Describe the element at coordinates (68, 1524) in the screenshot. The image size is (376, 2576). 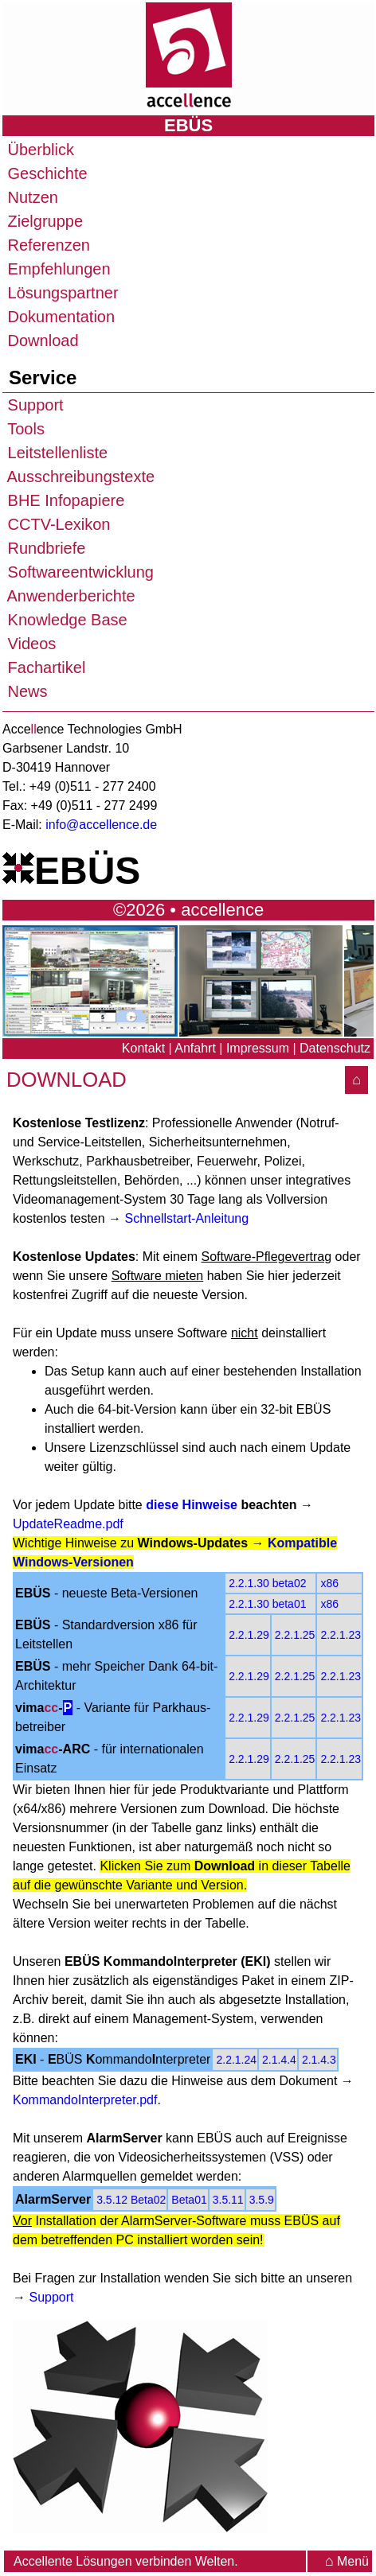
I see `UpdateReadme.pdf` at that location.